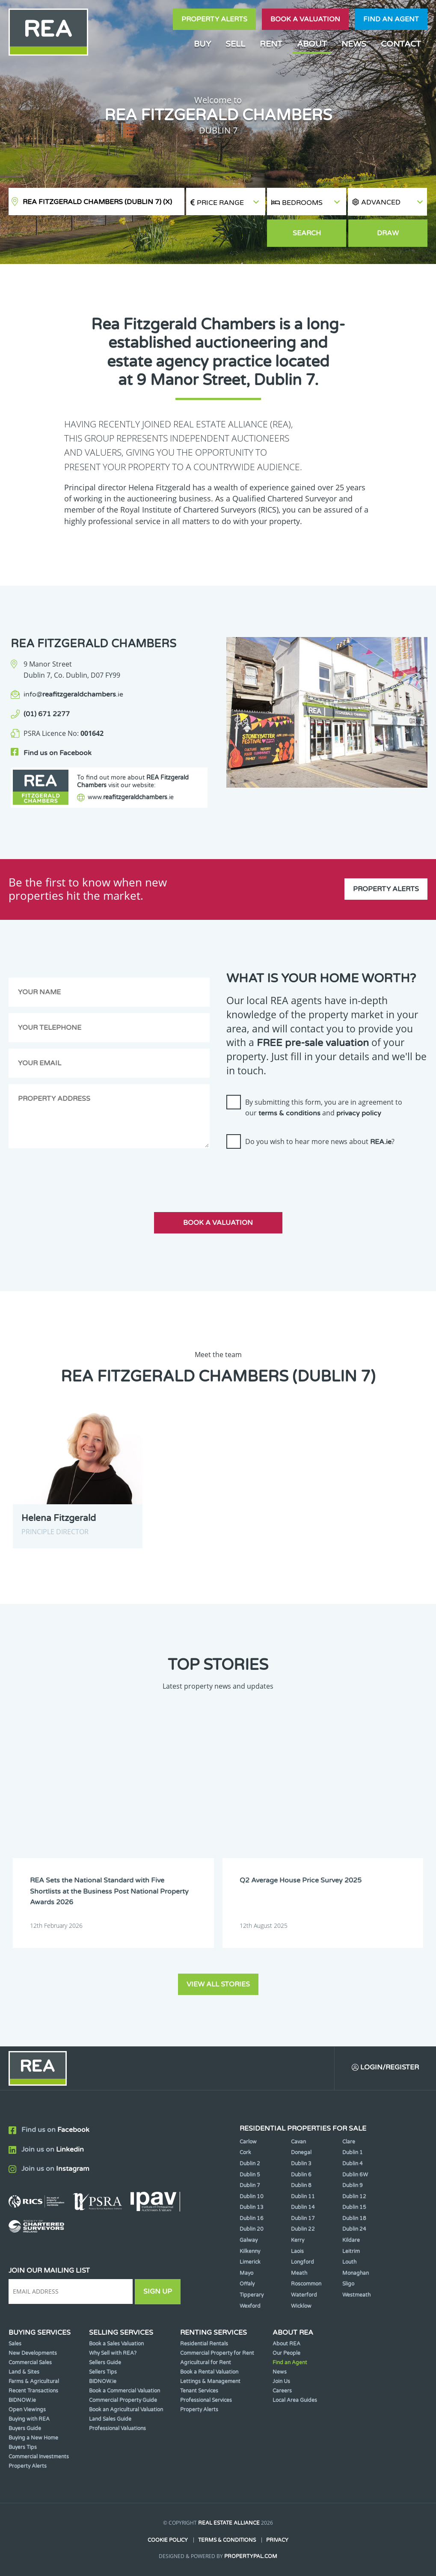  Describe the element at coordinates (388, 233) in the screenshot. I see `Draw` at that location.